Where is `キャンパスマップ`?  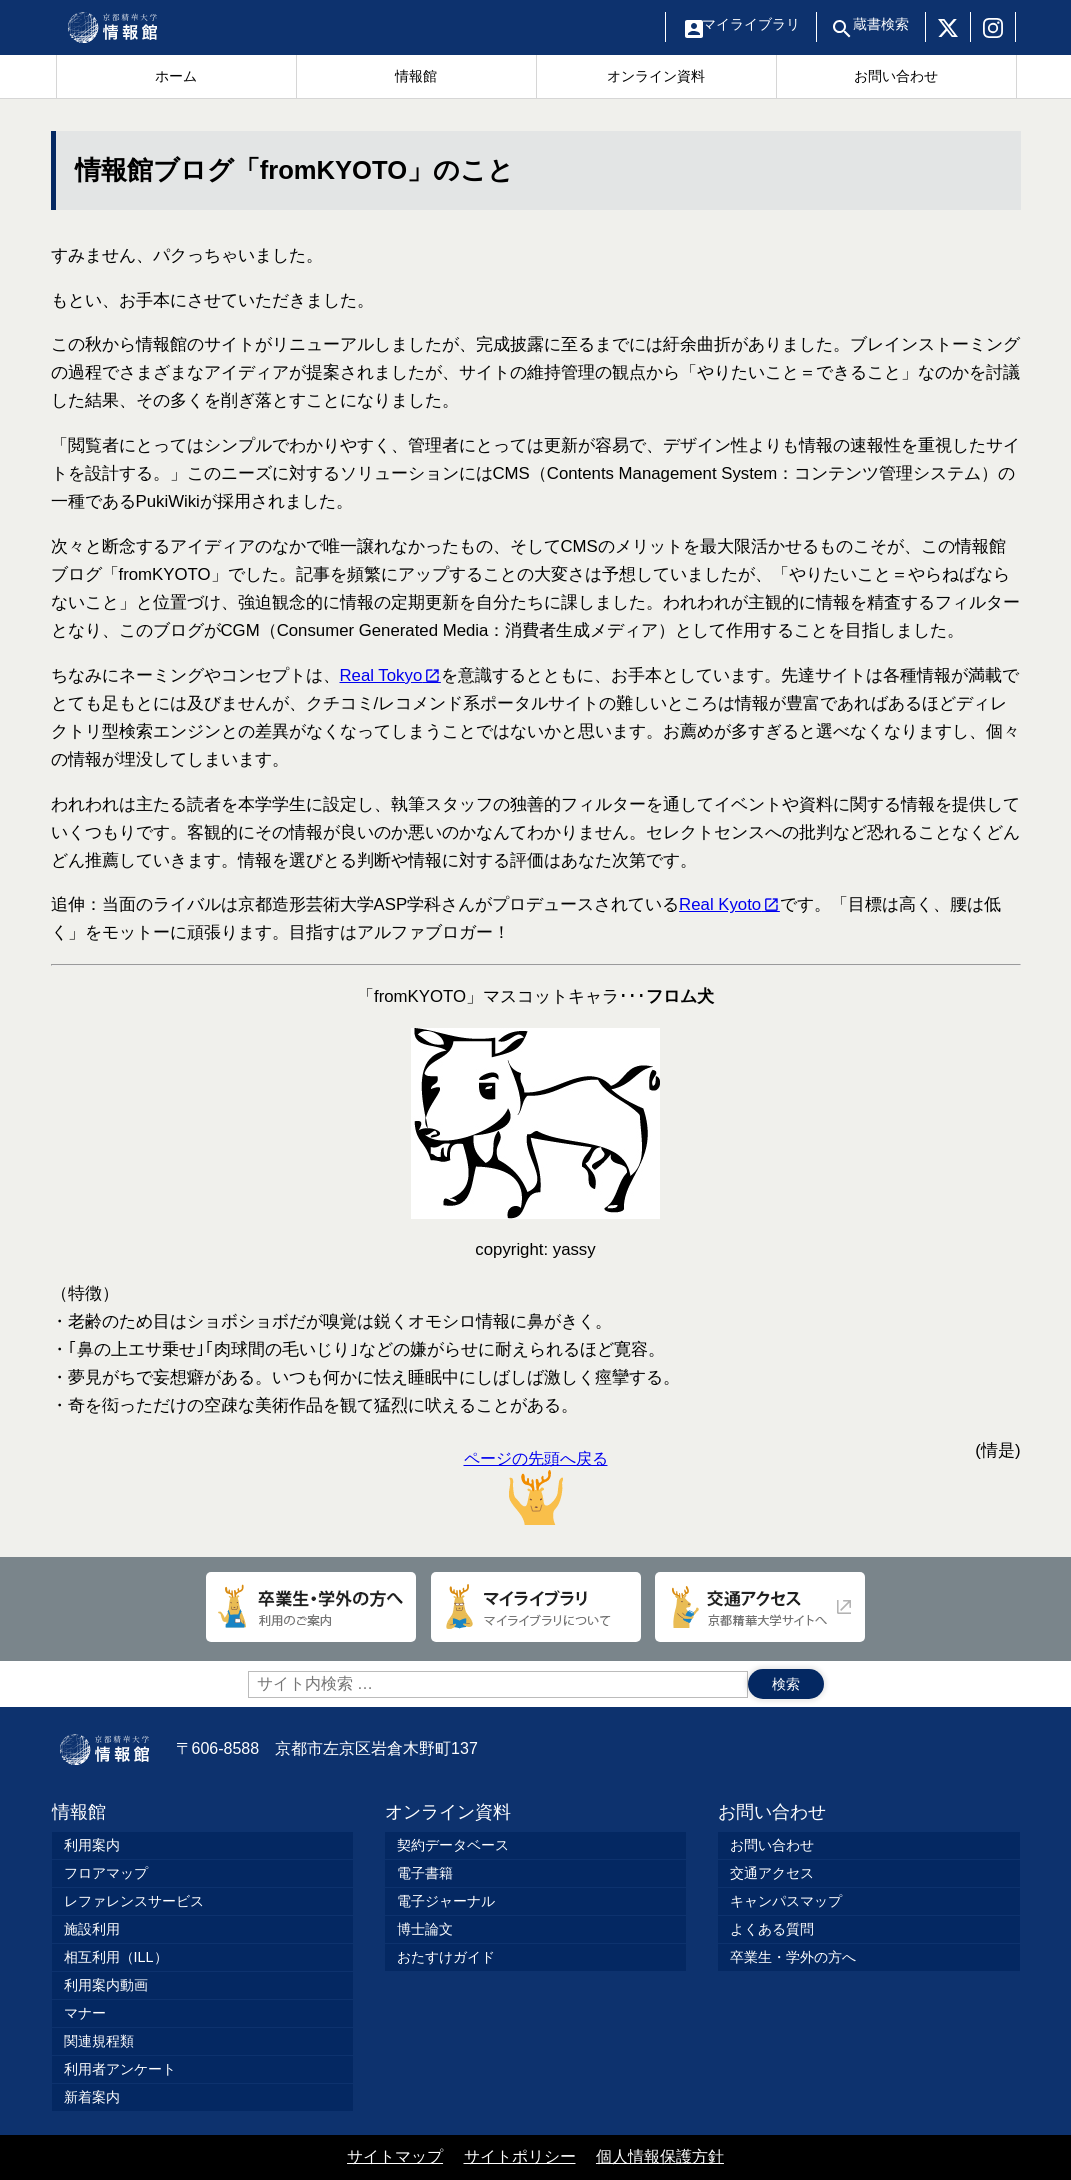 キャンパスマップ is located at coordinates (786, 1901).